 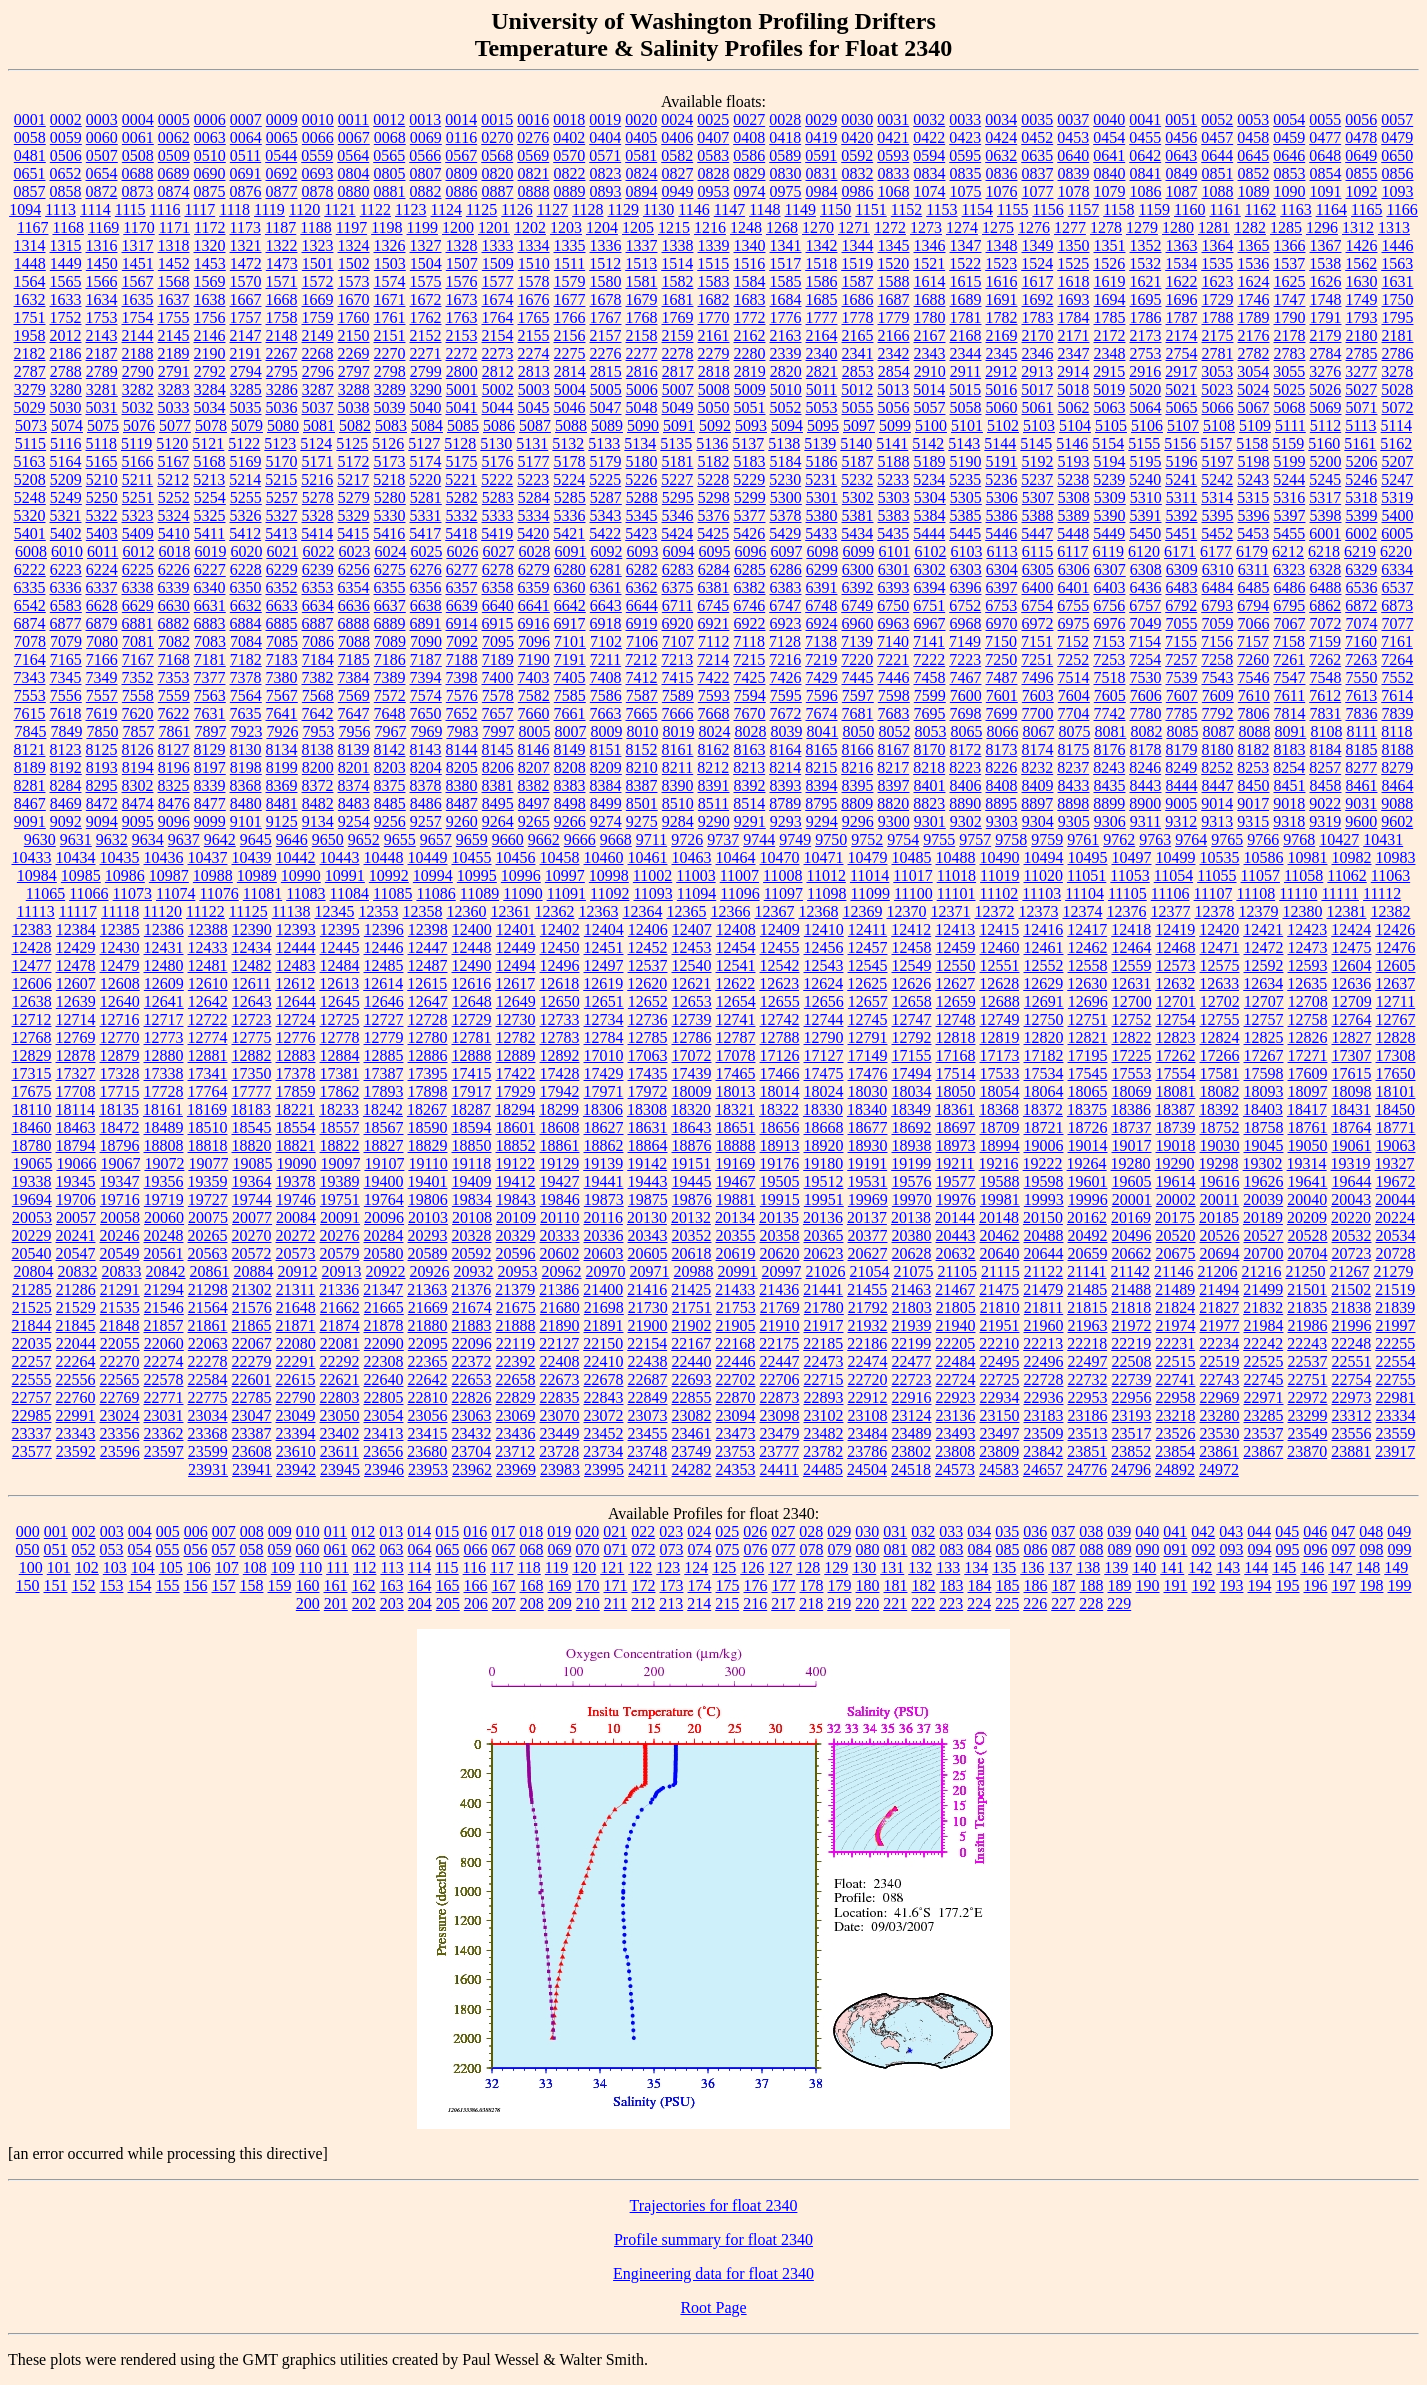 I want to click on 22095, so click(x=428, y=1343).